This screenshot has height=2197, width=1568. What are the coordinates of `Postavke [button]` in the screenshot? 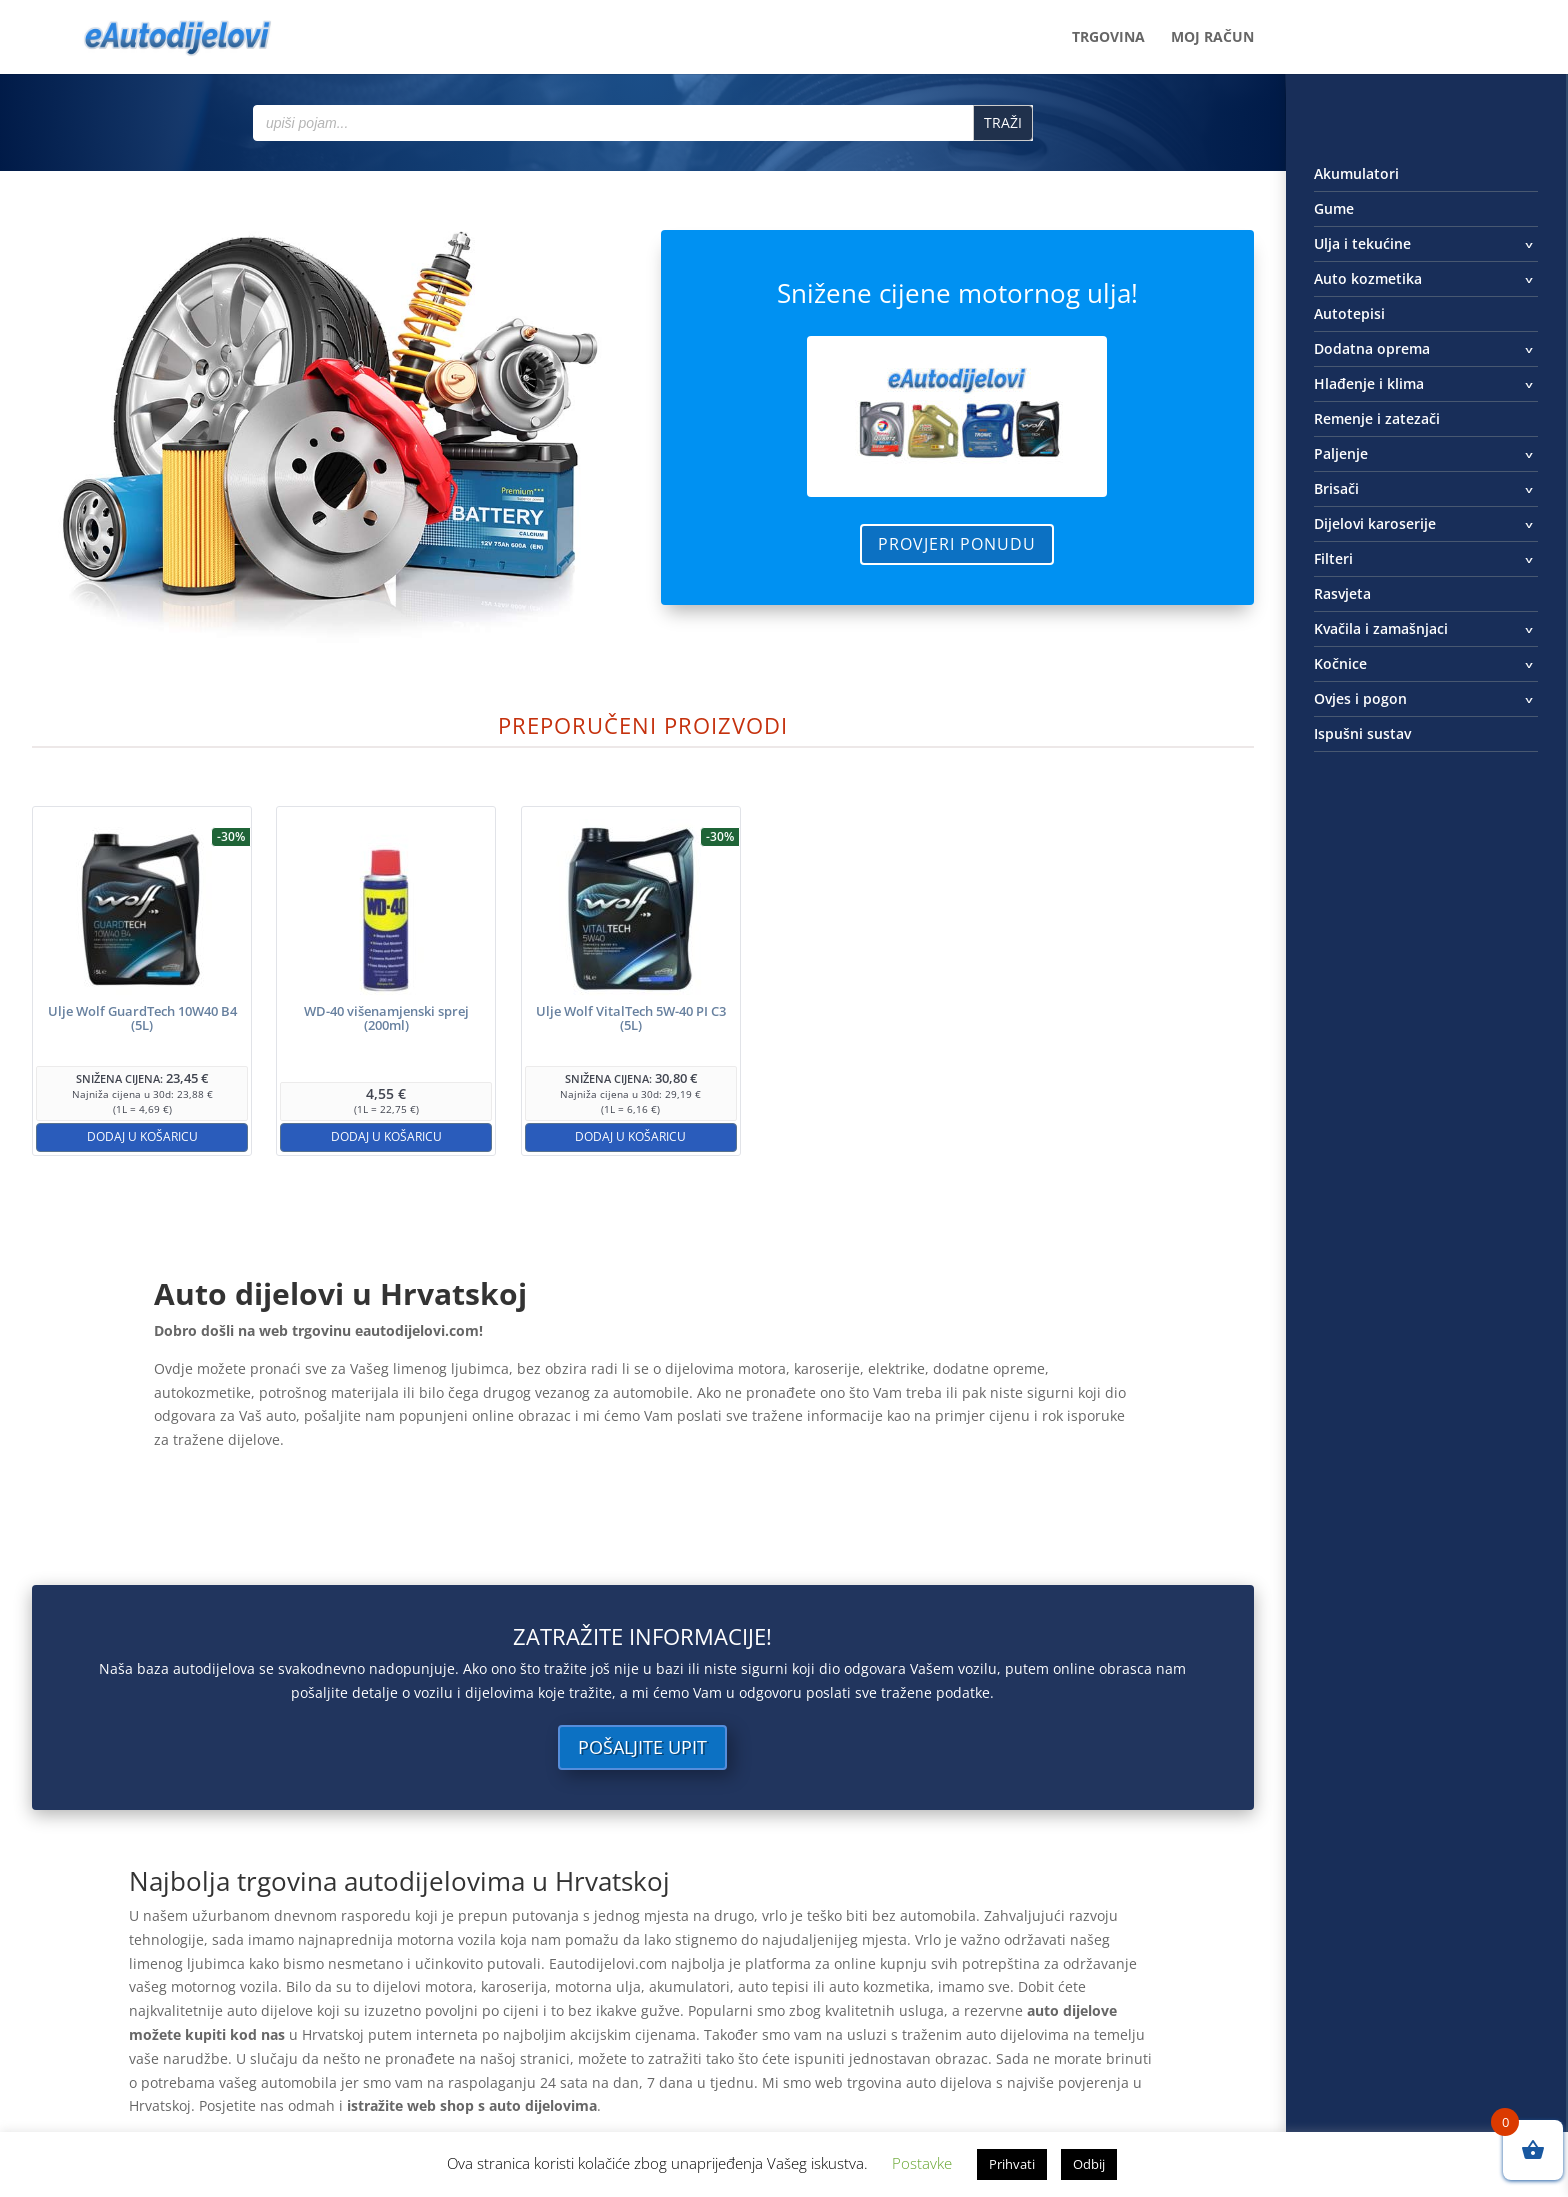 It's located at (922, 2163).